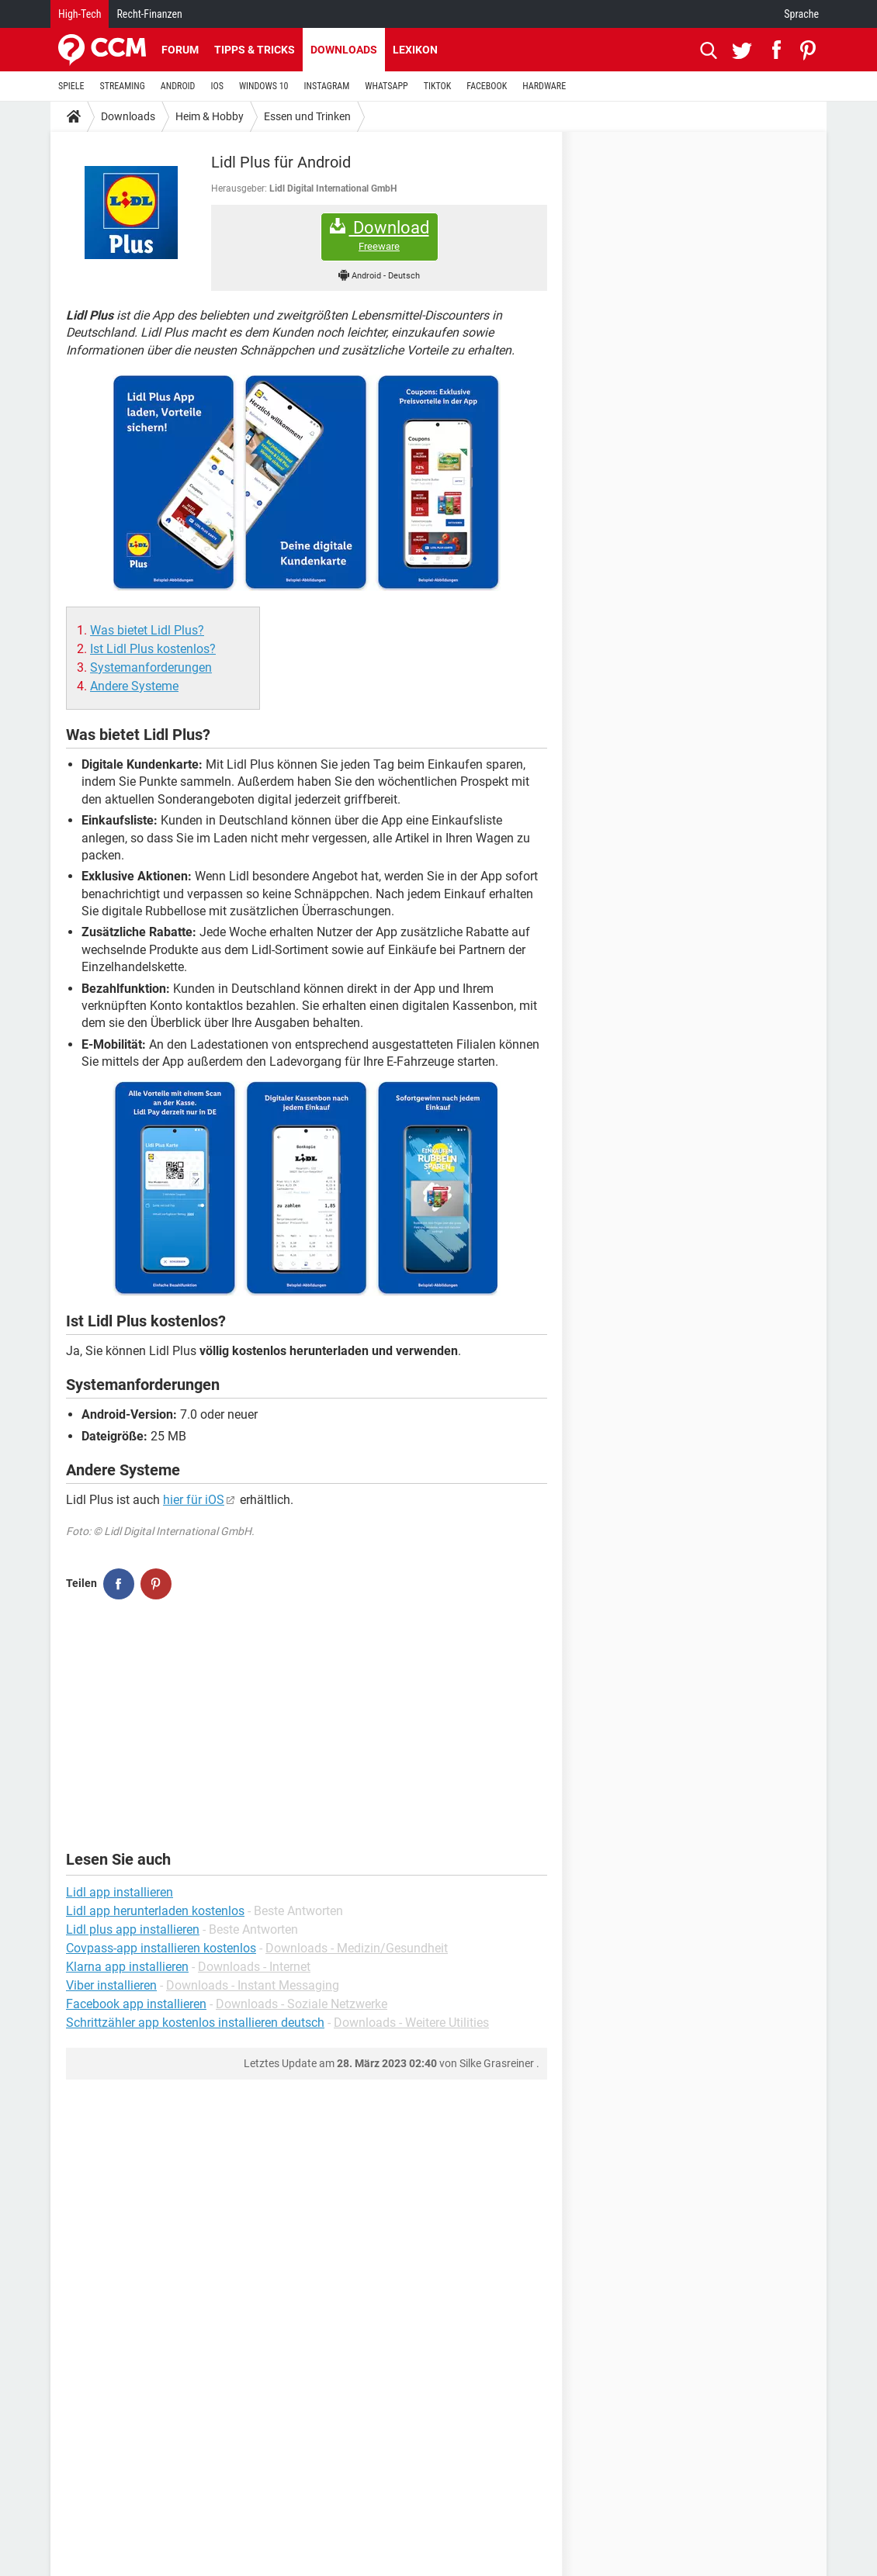  What do you see at coordinates (209, 116) in the screenshot?
I see `Heim & Hobby` at bounding box center [209, 116].